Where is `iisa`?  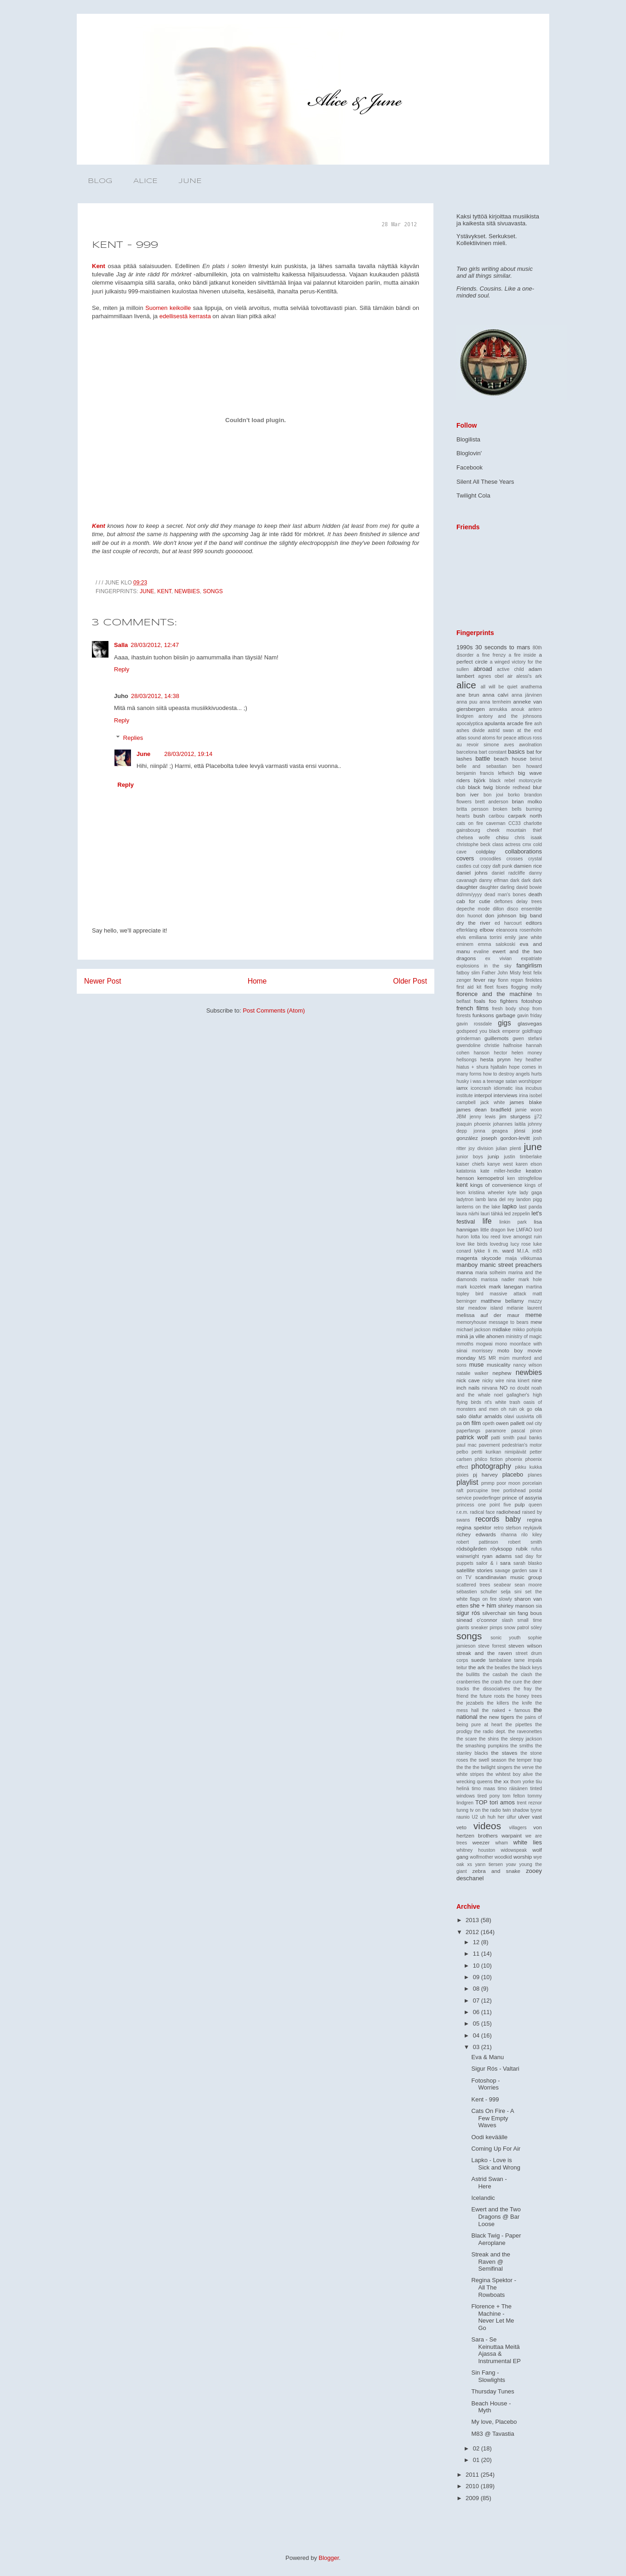 iisa is located at coordinates (519, 1088).